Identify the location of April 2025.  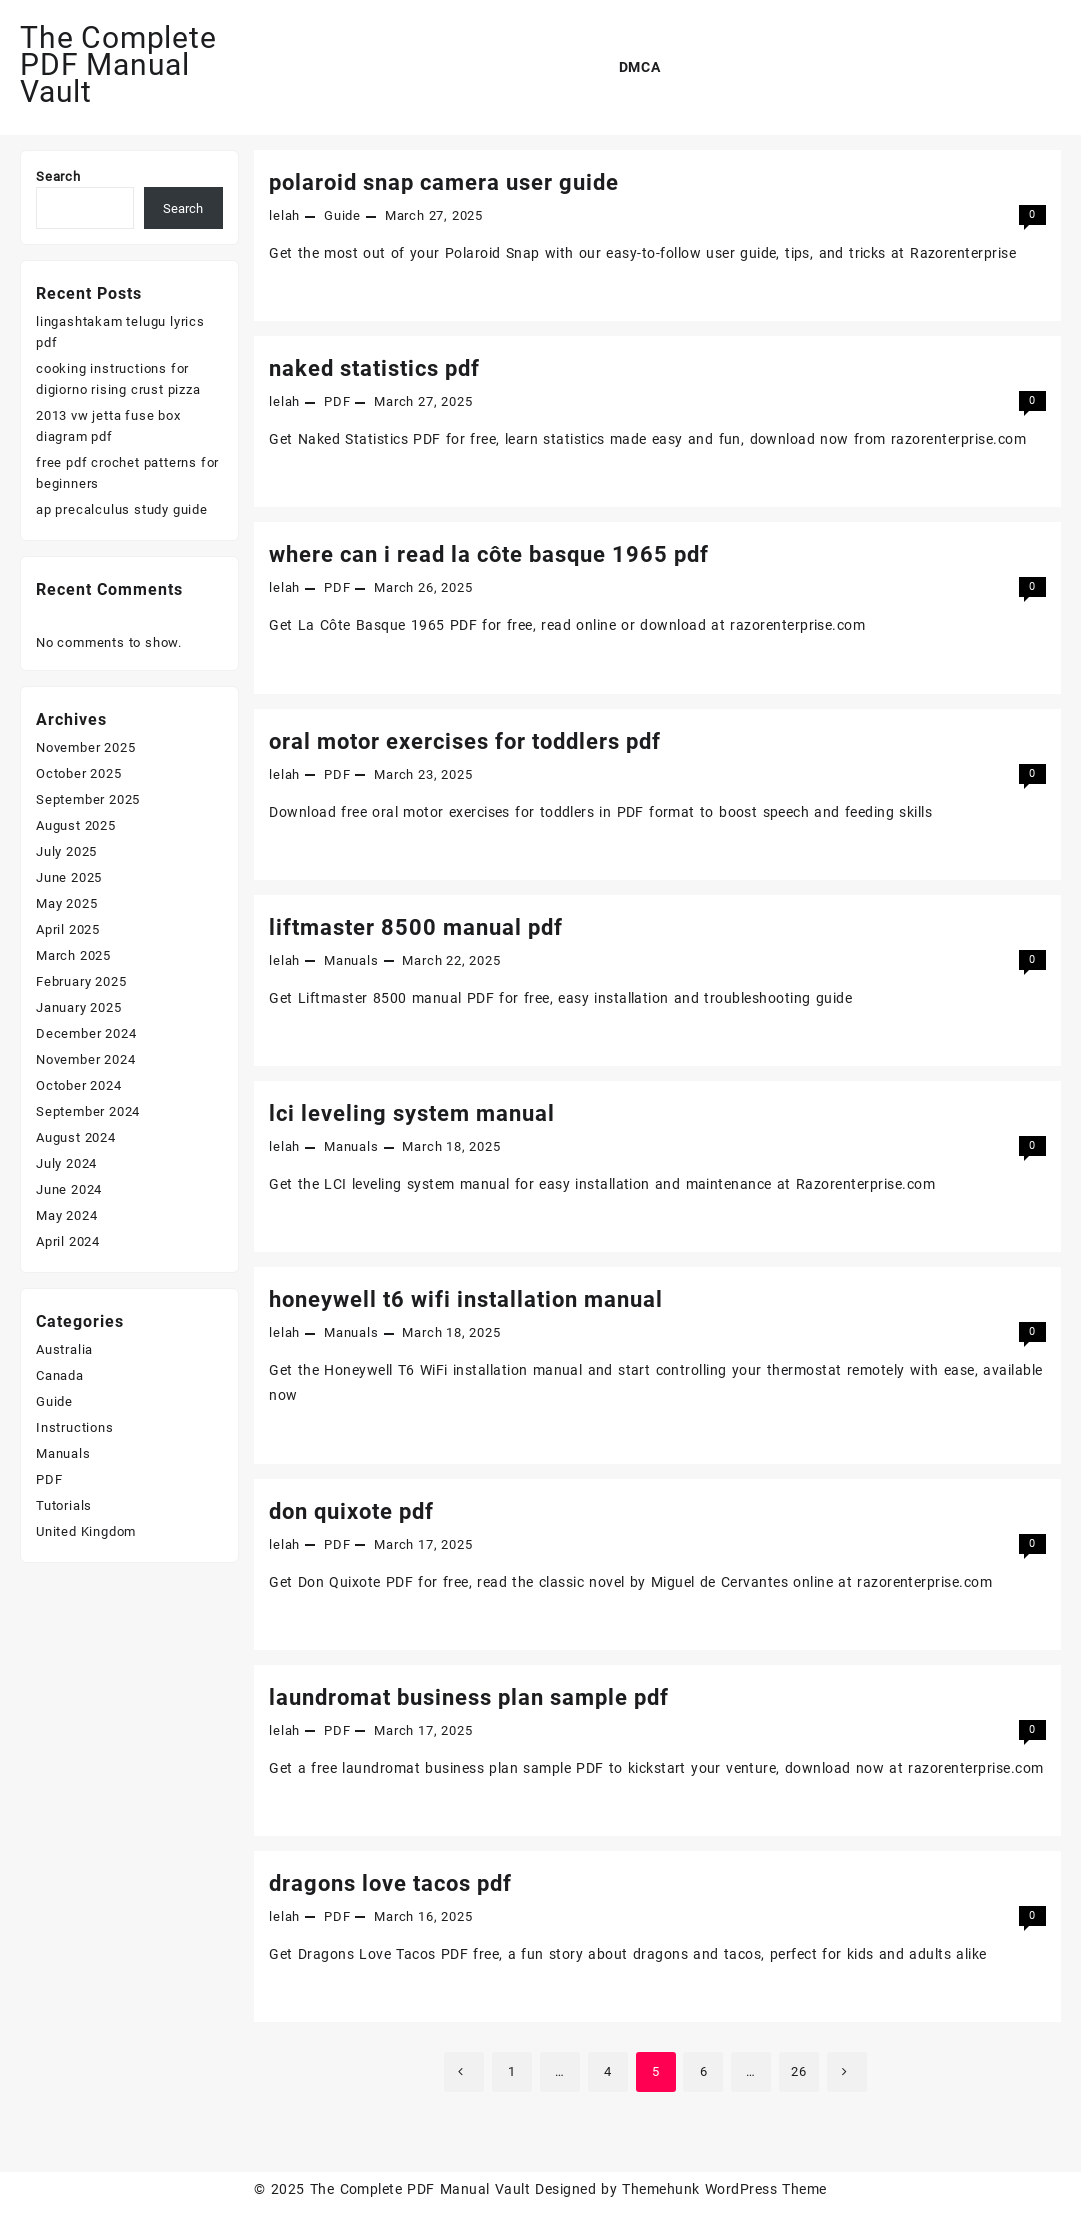
(68, 929).